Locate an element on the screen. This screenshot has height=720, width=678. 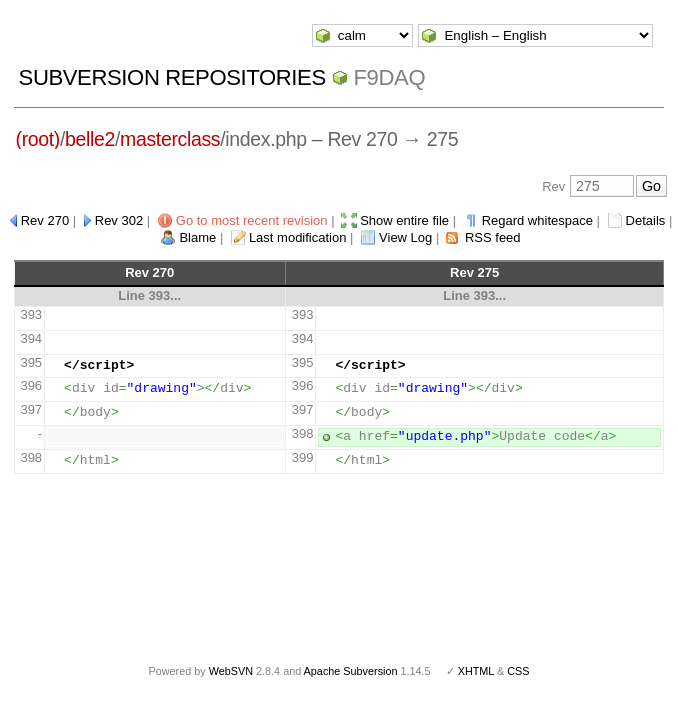
Rev 270 is located at coordinates (45, 220).